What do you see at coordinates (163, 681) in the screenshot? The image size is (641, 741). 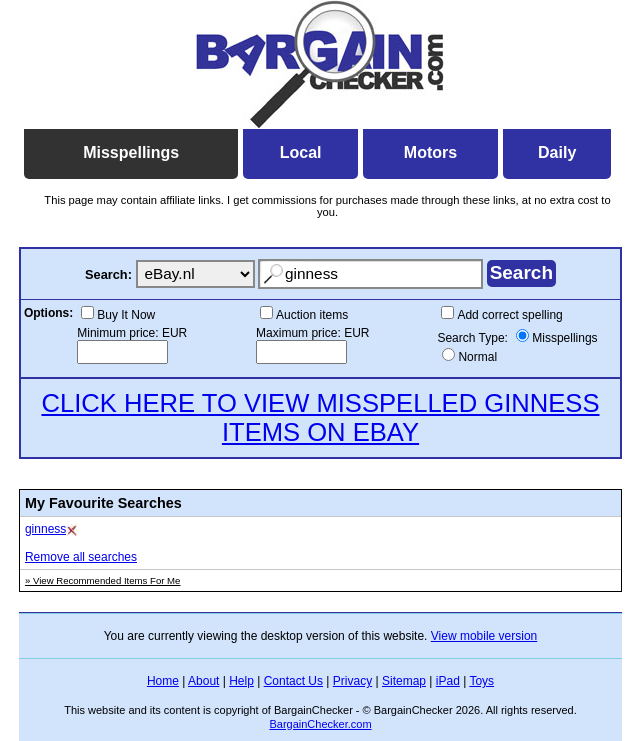 I see `Home` at bounding box center [163, 681].